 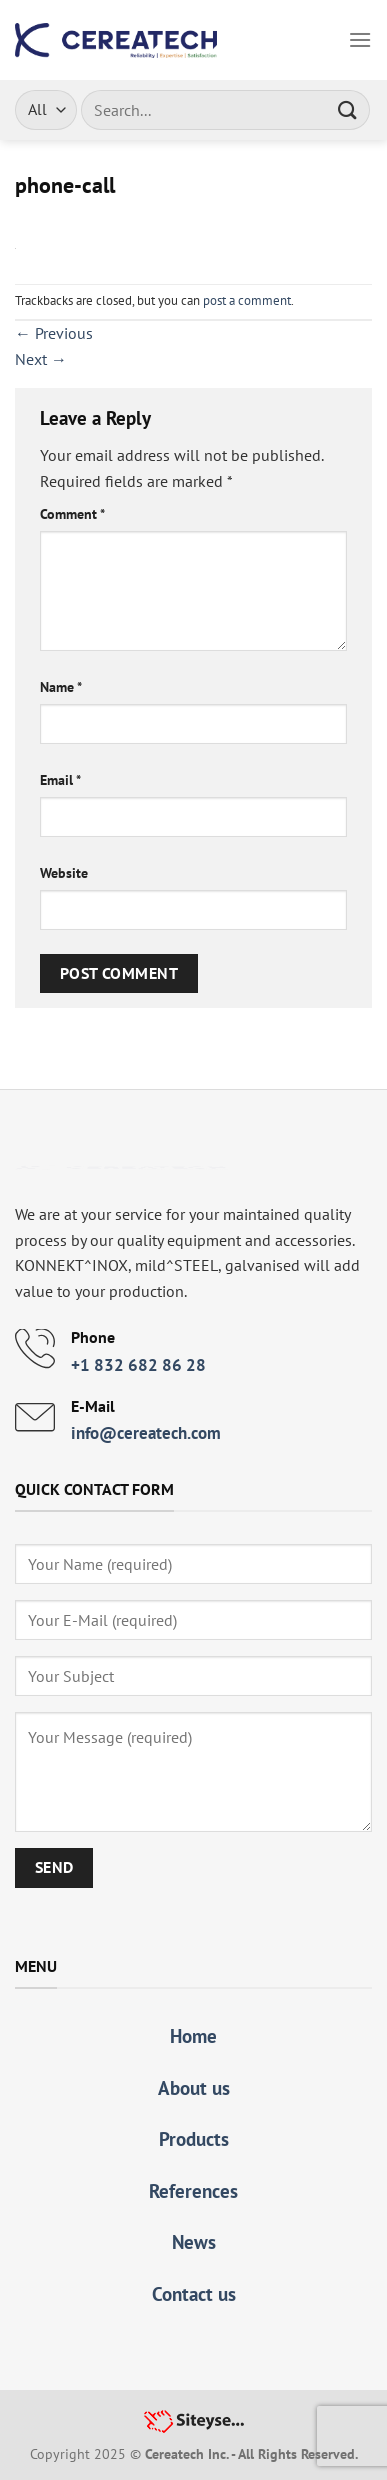 What do you see at coordinates (61, 686) in the screenshot?
I see `Name` at bounding box center [61, 686].